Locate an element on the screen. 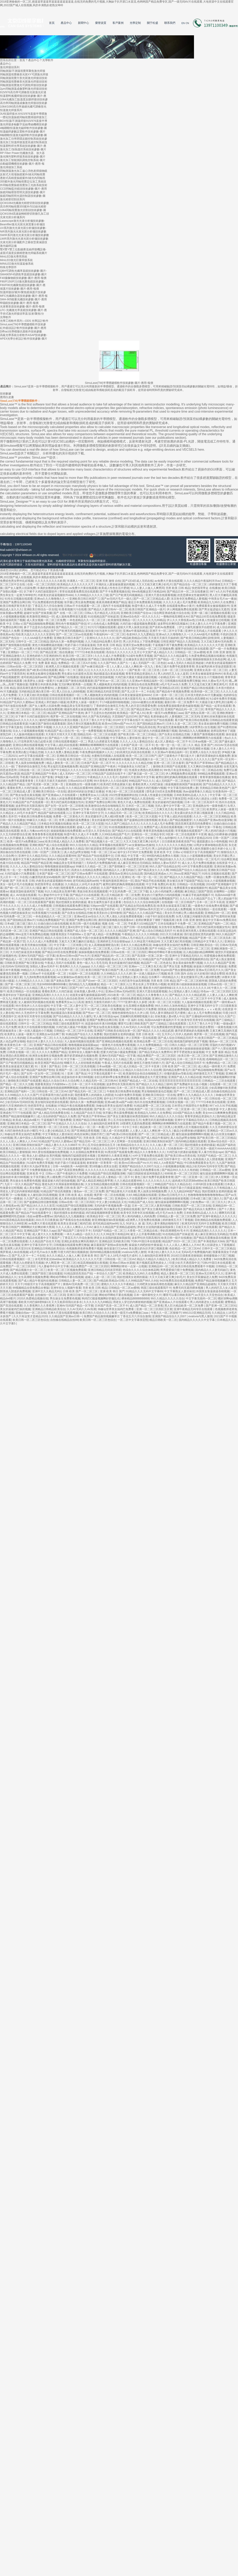  大又大又粗又硬又爽少妇毛片 is located at coordinates (154, 584).